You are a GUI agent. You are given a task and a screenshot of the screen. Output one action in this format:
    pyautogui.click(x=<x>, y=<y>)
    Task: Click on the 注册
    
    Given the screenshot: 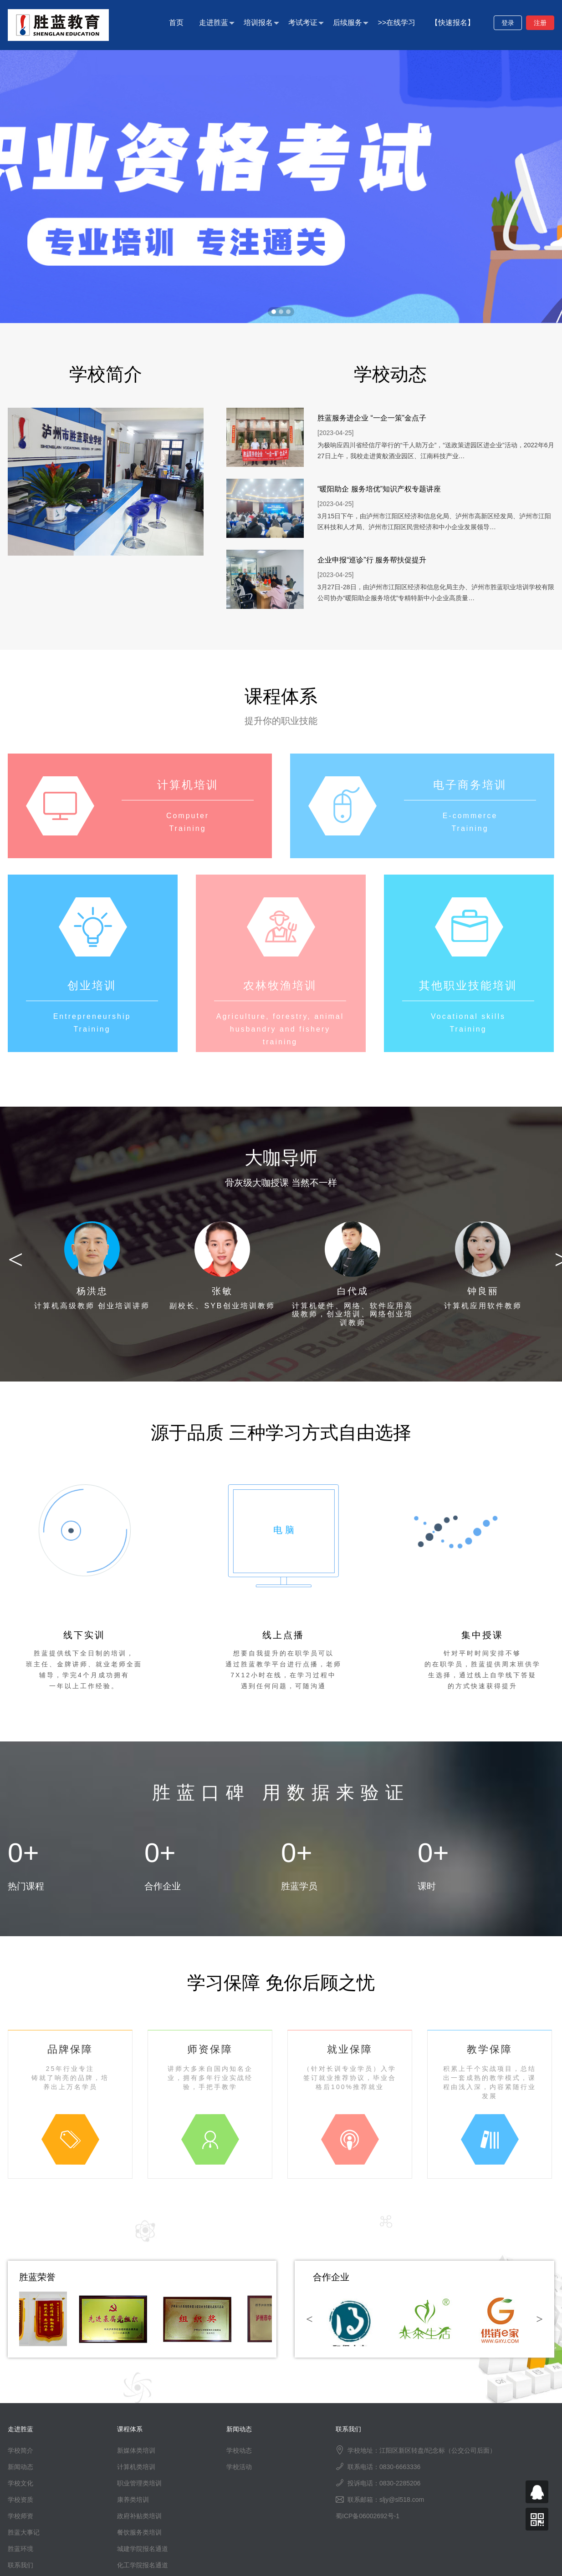 What is the action you would take?
    pyautogui.click(x=540, y=22)
    